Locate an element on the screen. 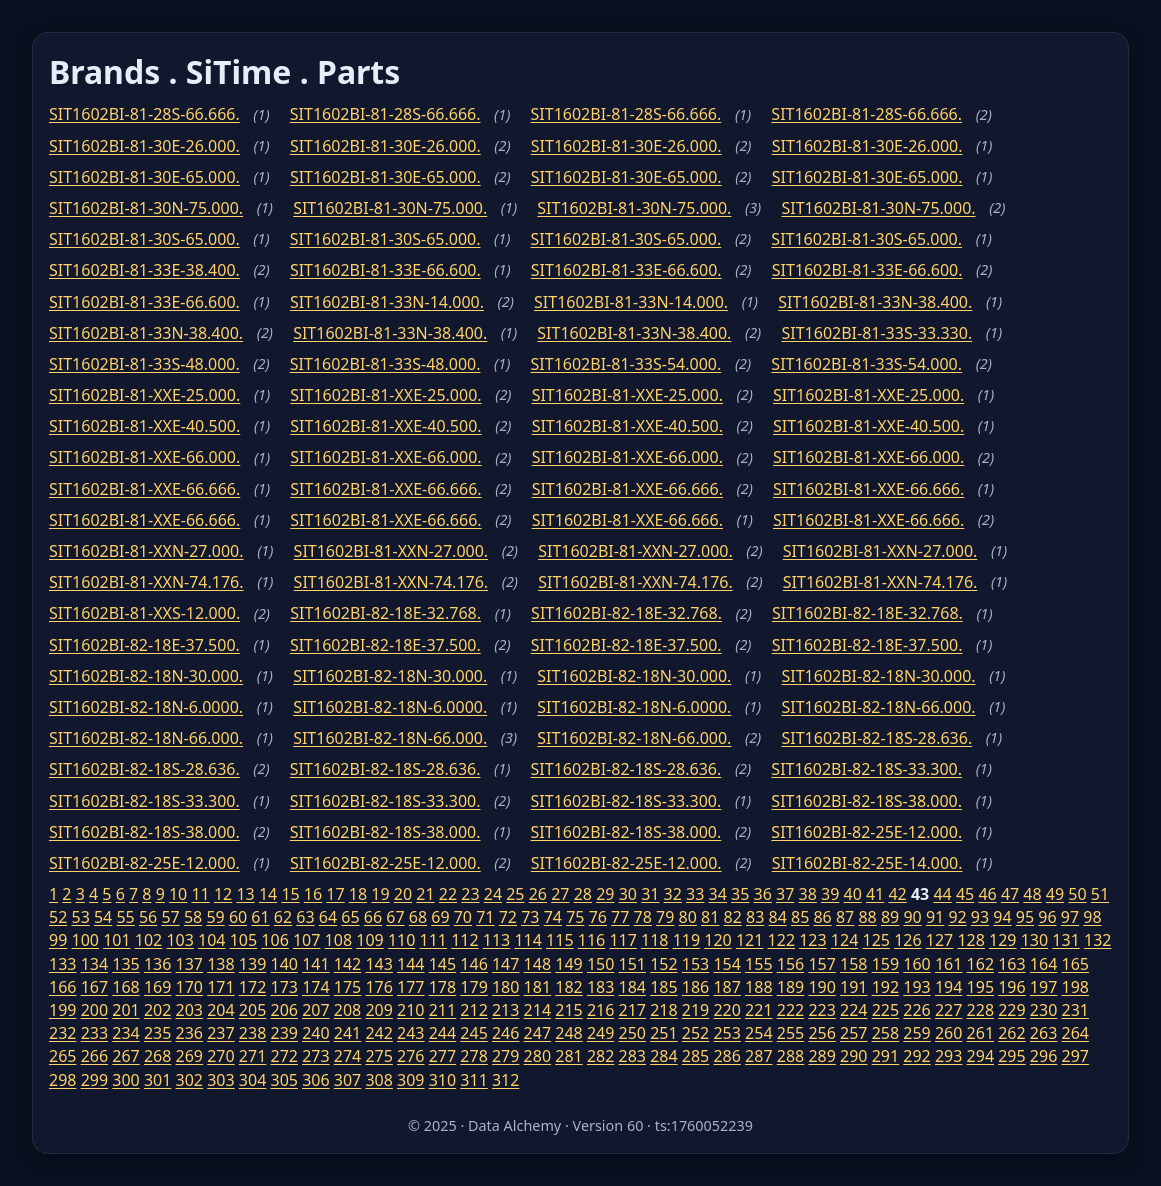 This screenshot has height=1186, width=1161. SIT1602BI-81-30N-75.000. is located at coordinates (146, 208).